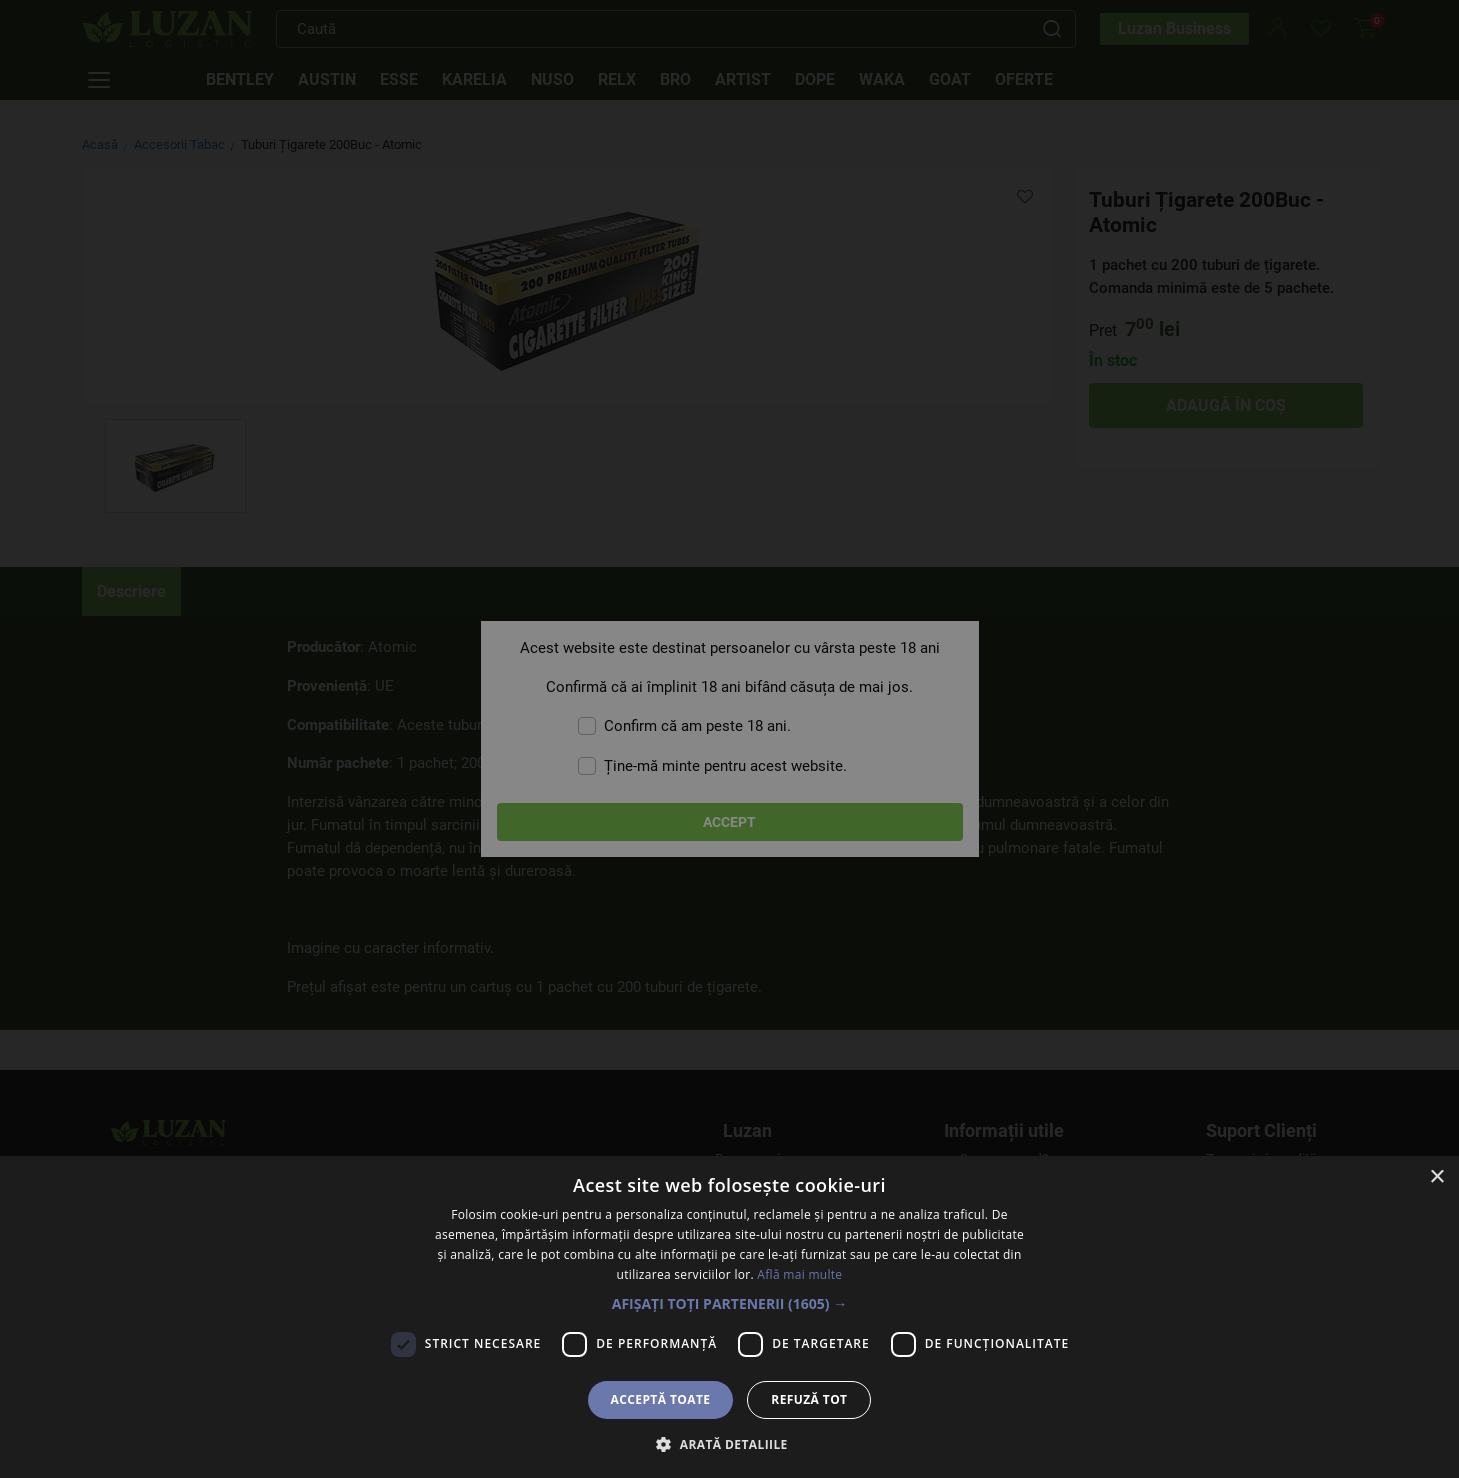  I want to click on × [button], so click(1436, 1177).